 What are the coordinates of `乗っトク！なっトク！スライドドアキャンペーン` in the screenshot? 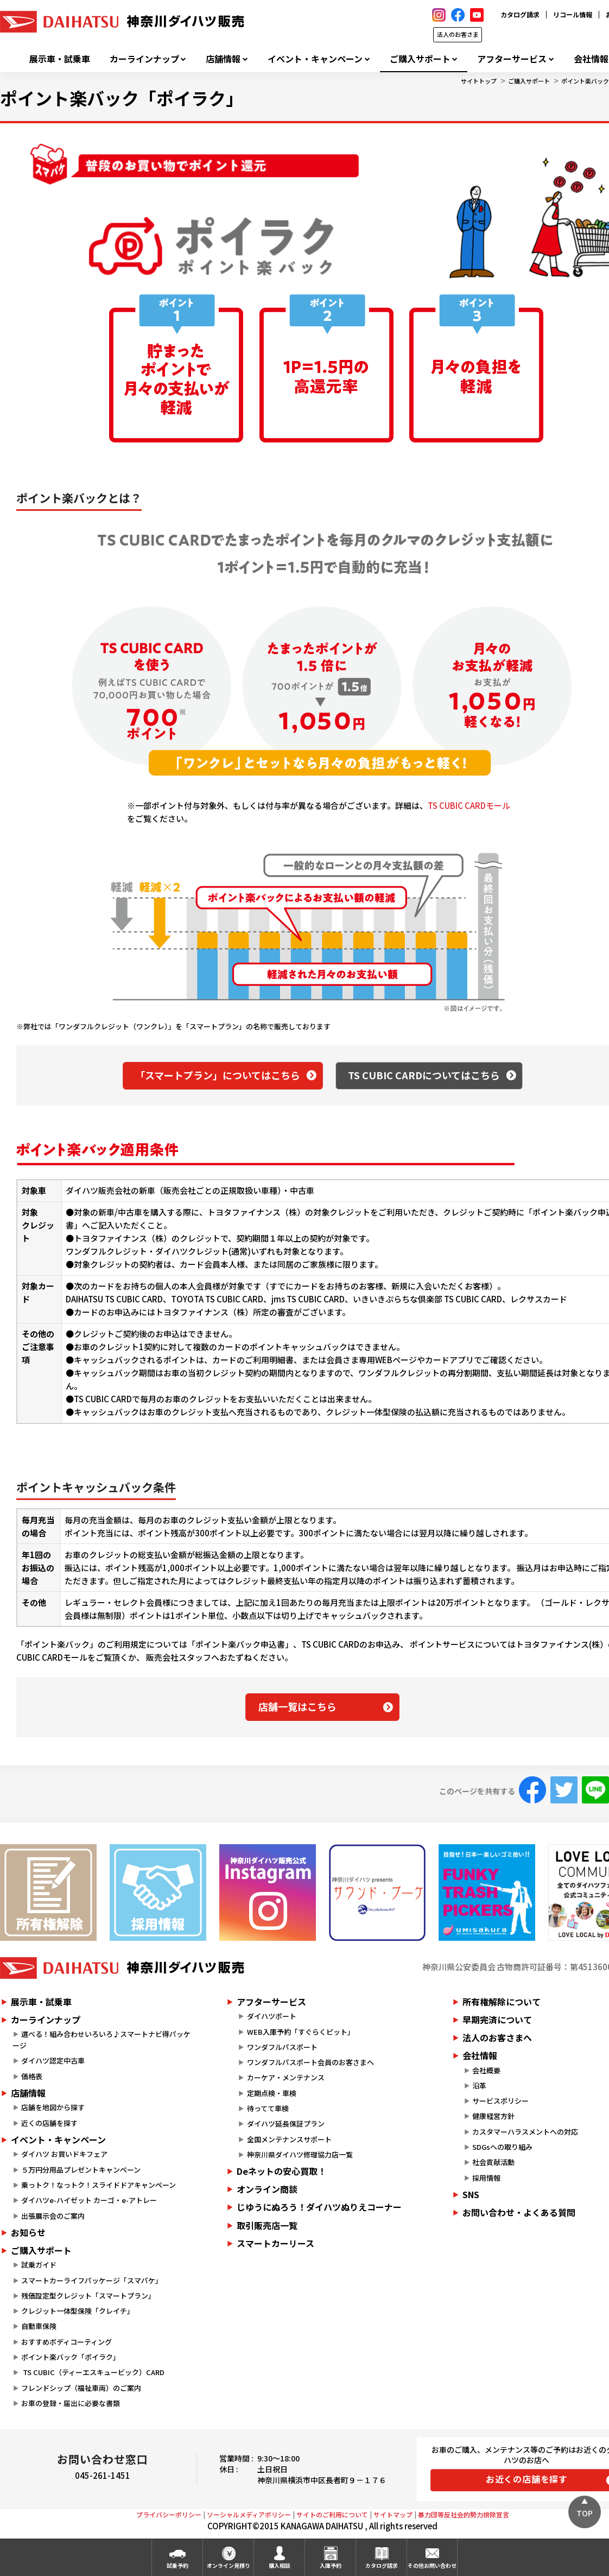 It's located at (98, 2185).